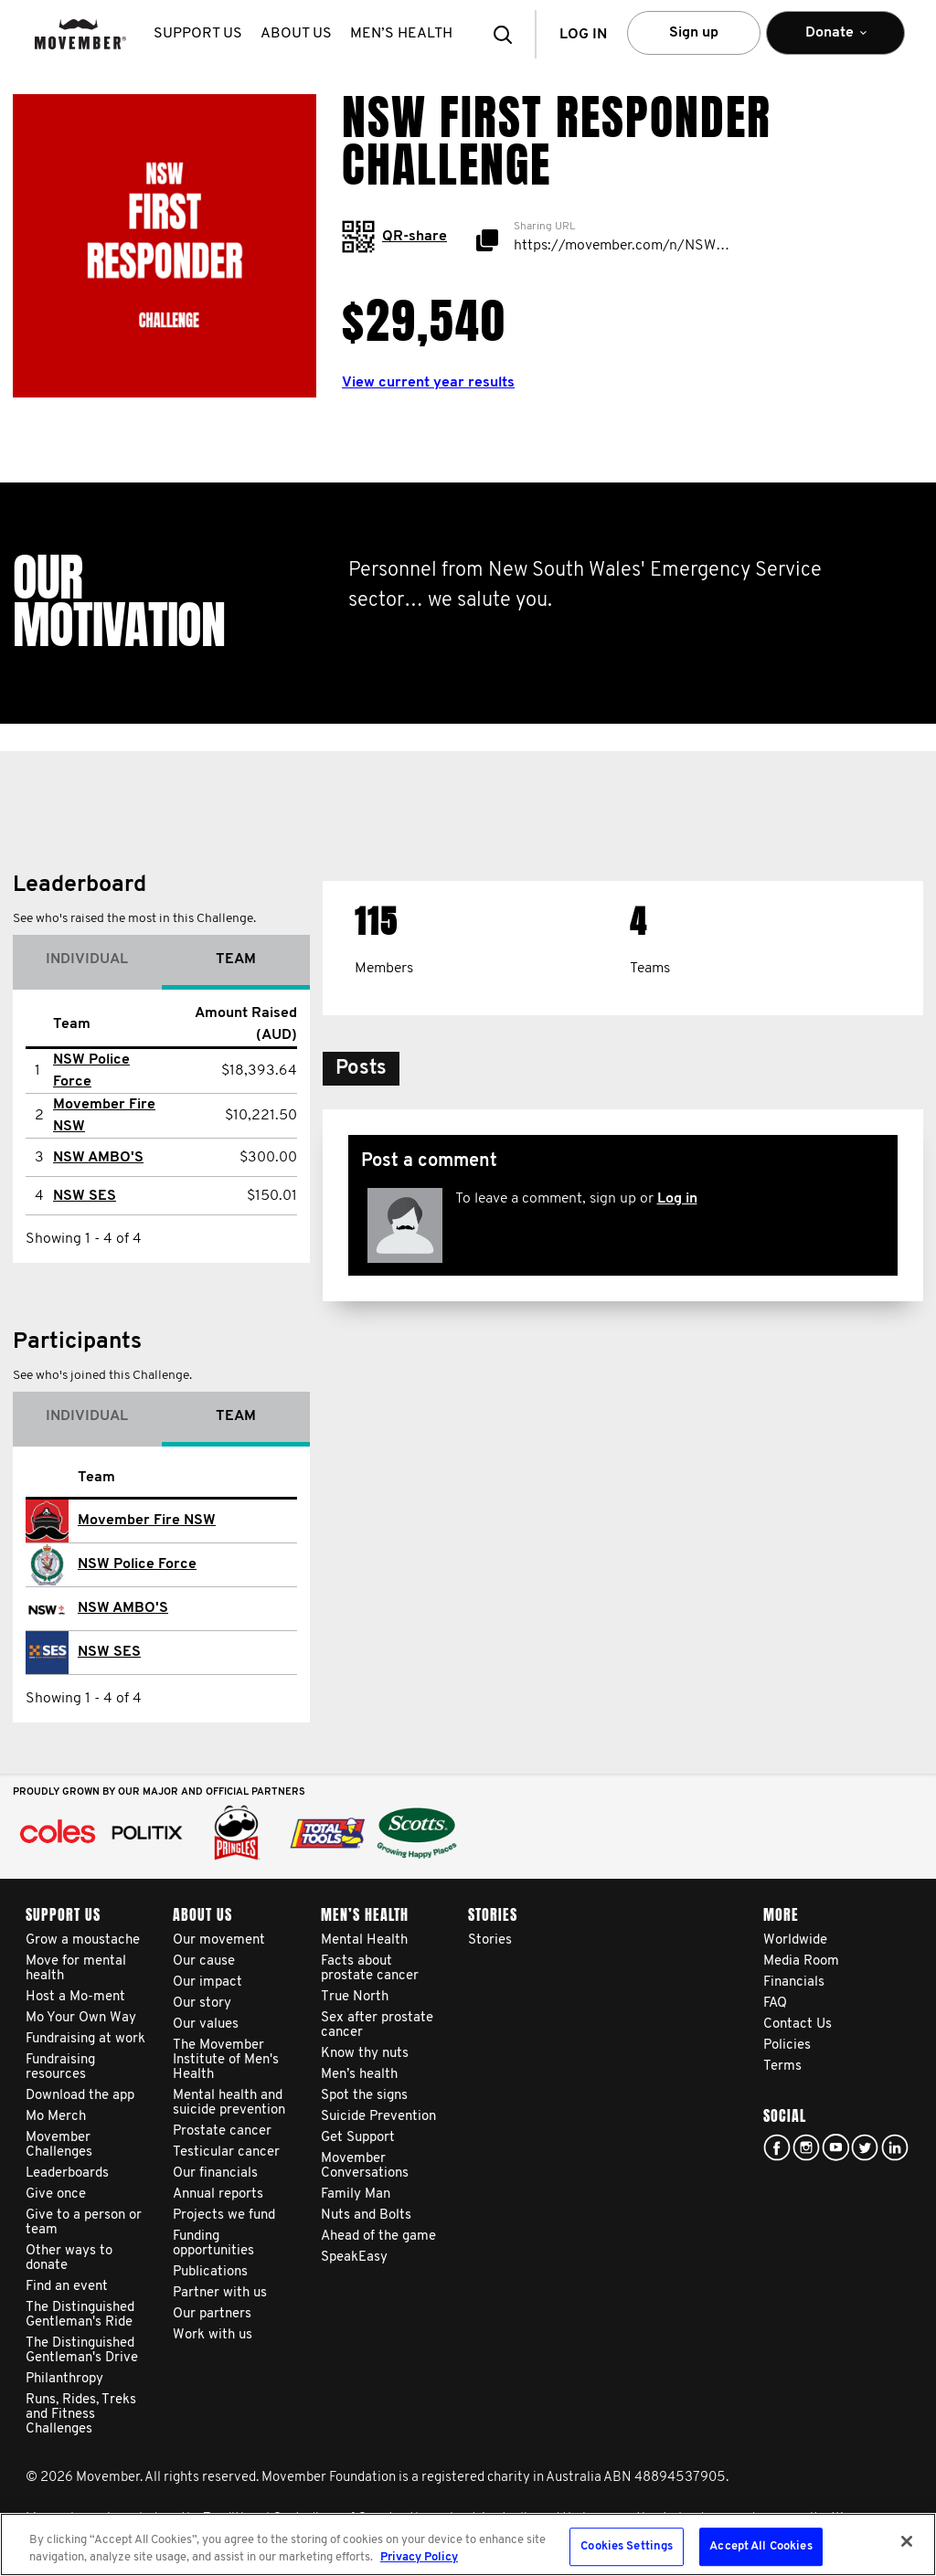  What do you see at coordinates (626, 2547) in the screenshot?
I see `Cookies Settings [Cookies Settings, Opens the preference center dialog]` at bounding box center [626, 2547].